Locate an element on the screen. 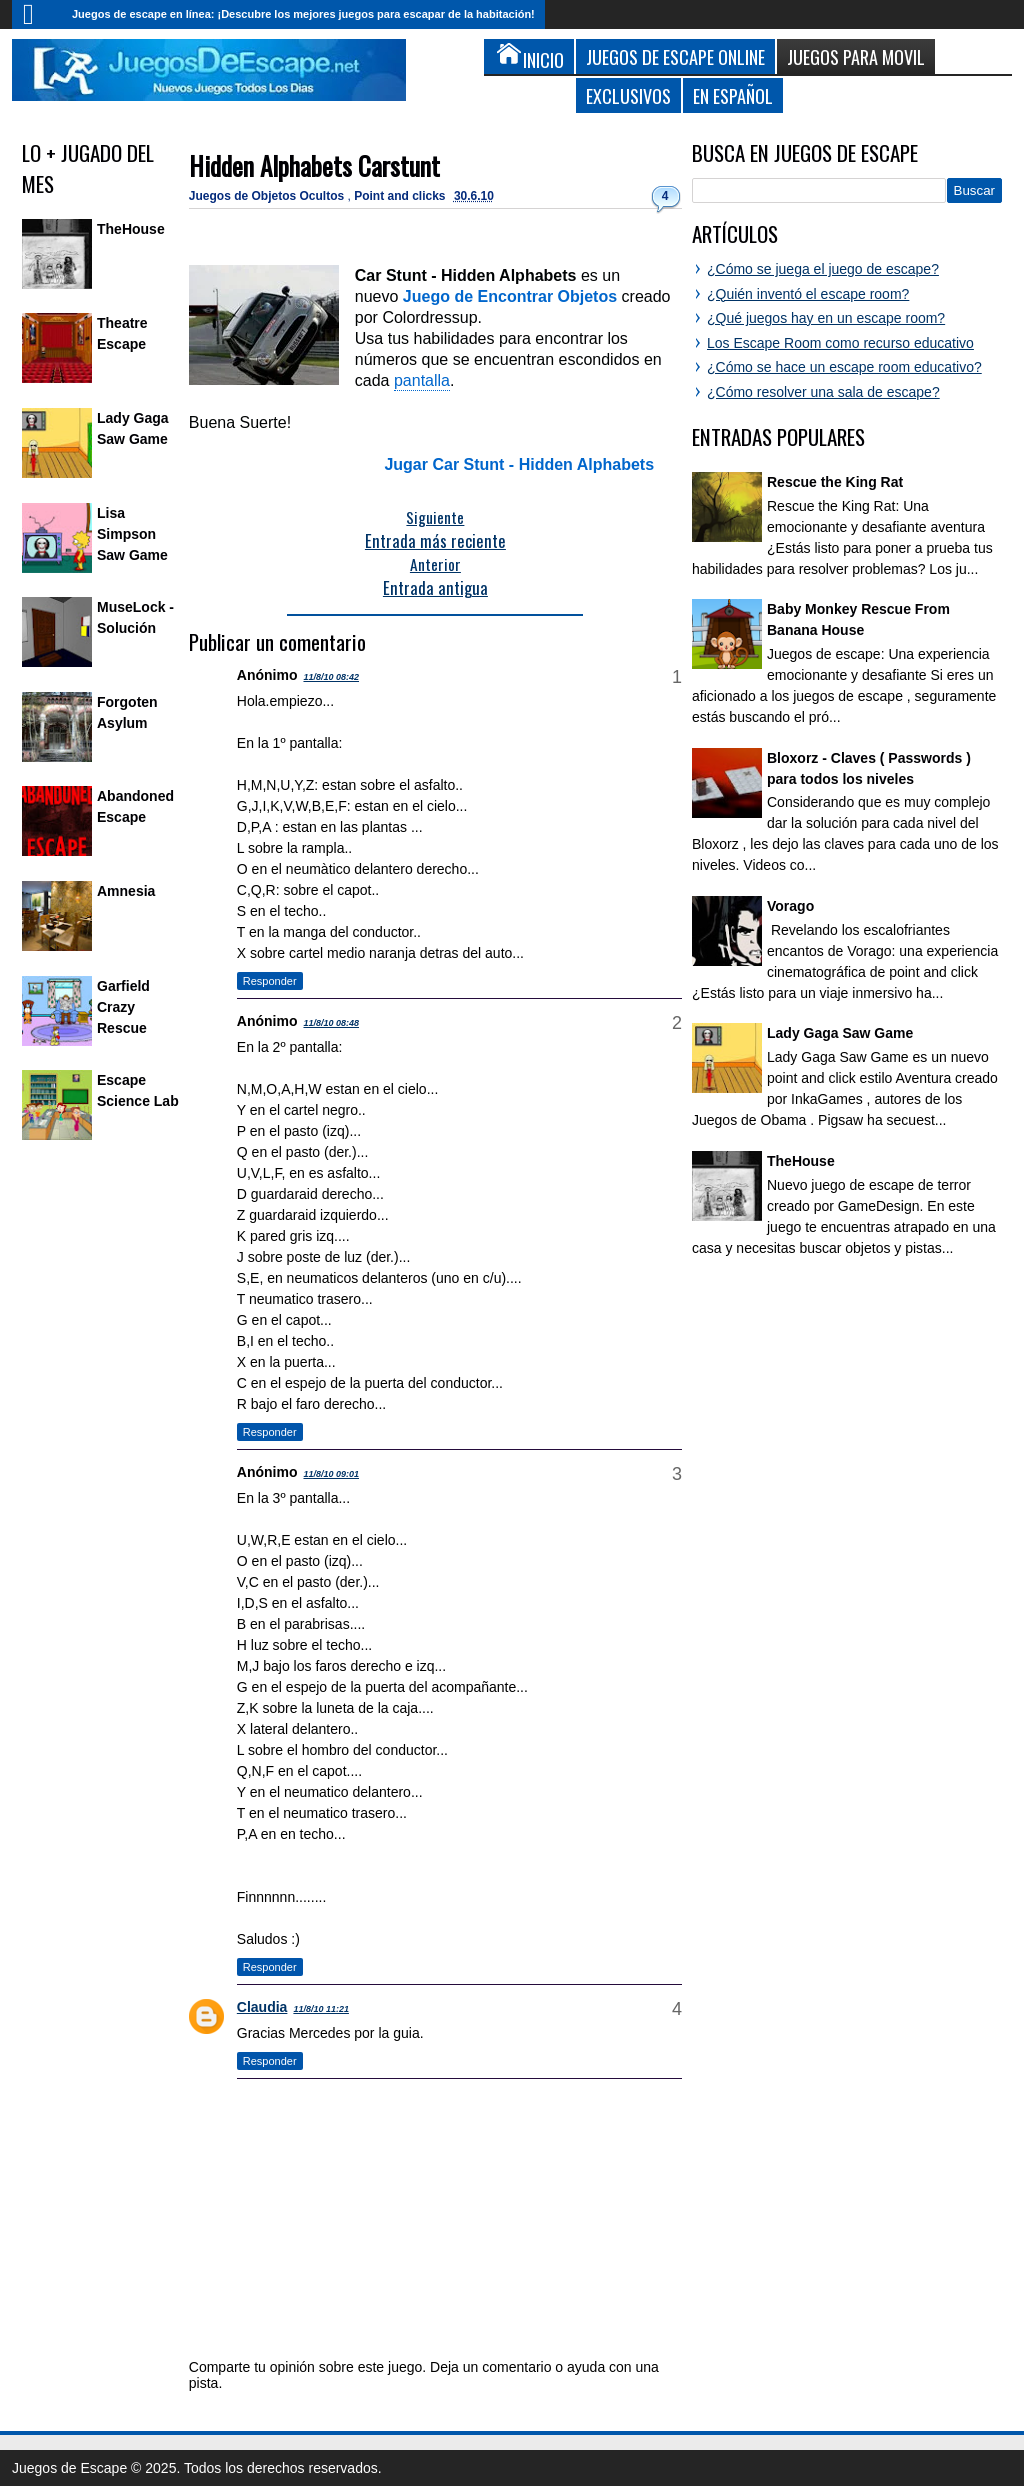 This screenshot has width=1024, height=2486. Juego de Encontrar Objetos is located at coordinates (510, 296).